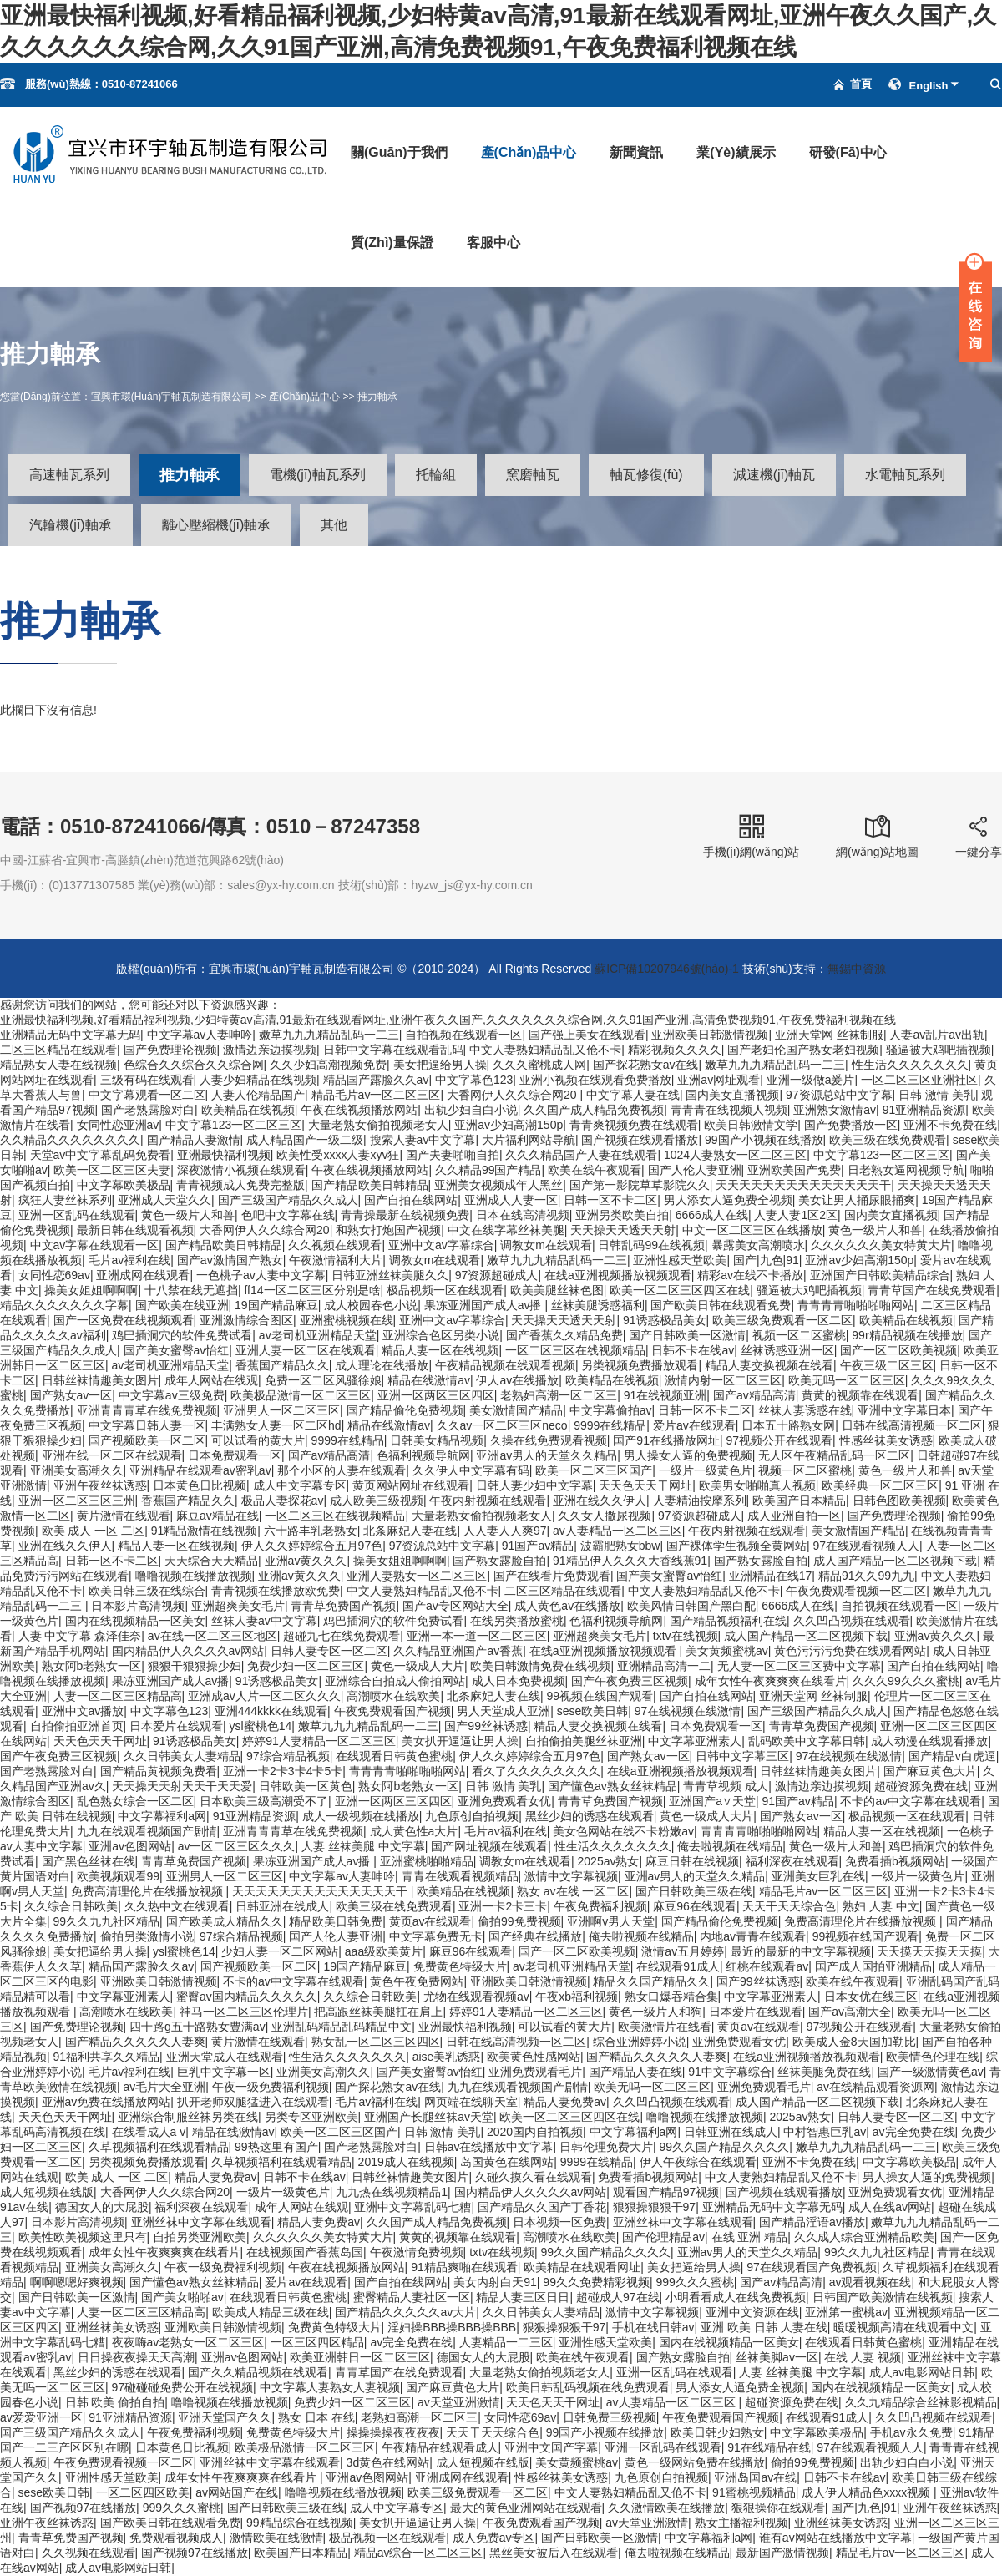 The height and width of the screenshot is (2576, 1002). I want to click on 国产三级国产精品久久成人, so click(288, 1200).